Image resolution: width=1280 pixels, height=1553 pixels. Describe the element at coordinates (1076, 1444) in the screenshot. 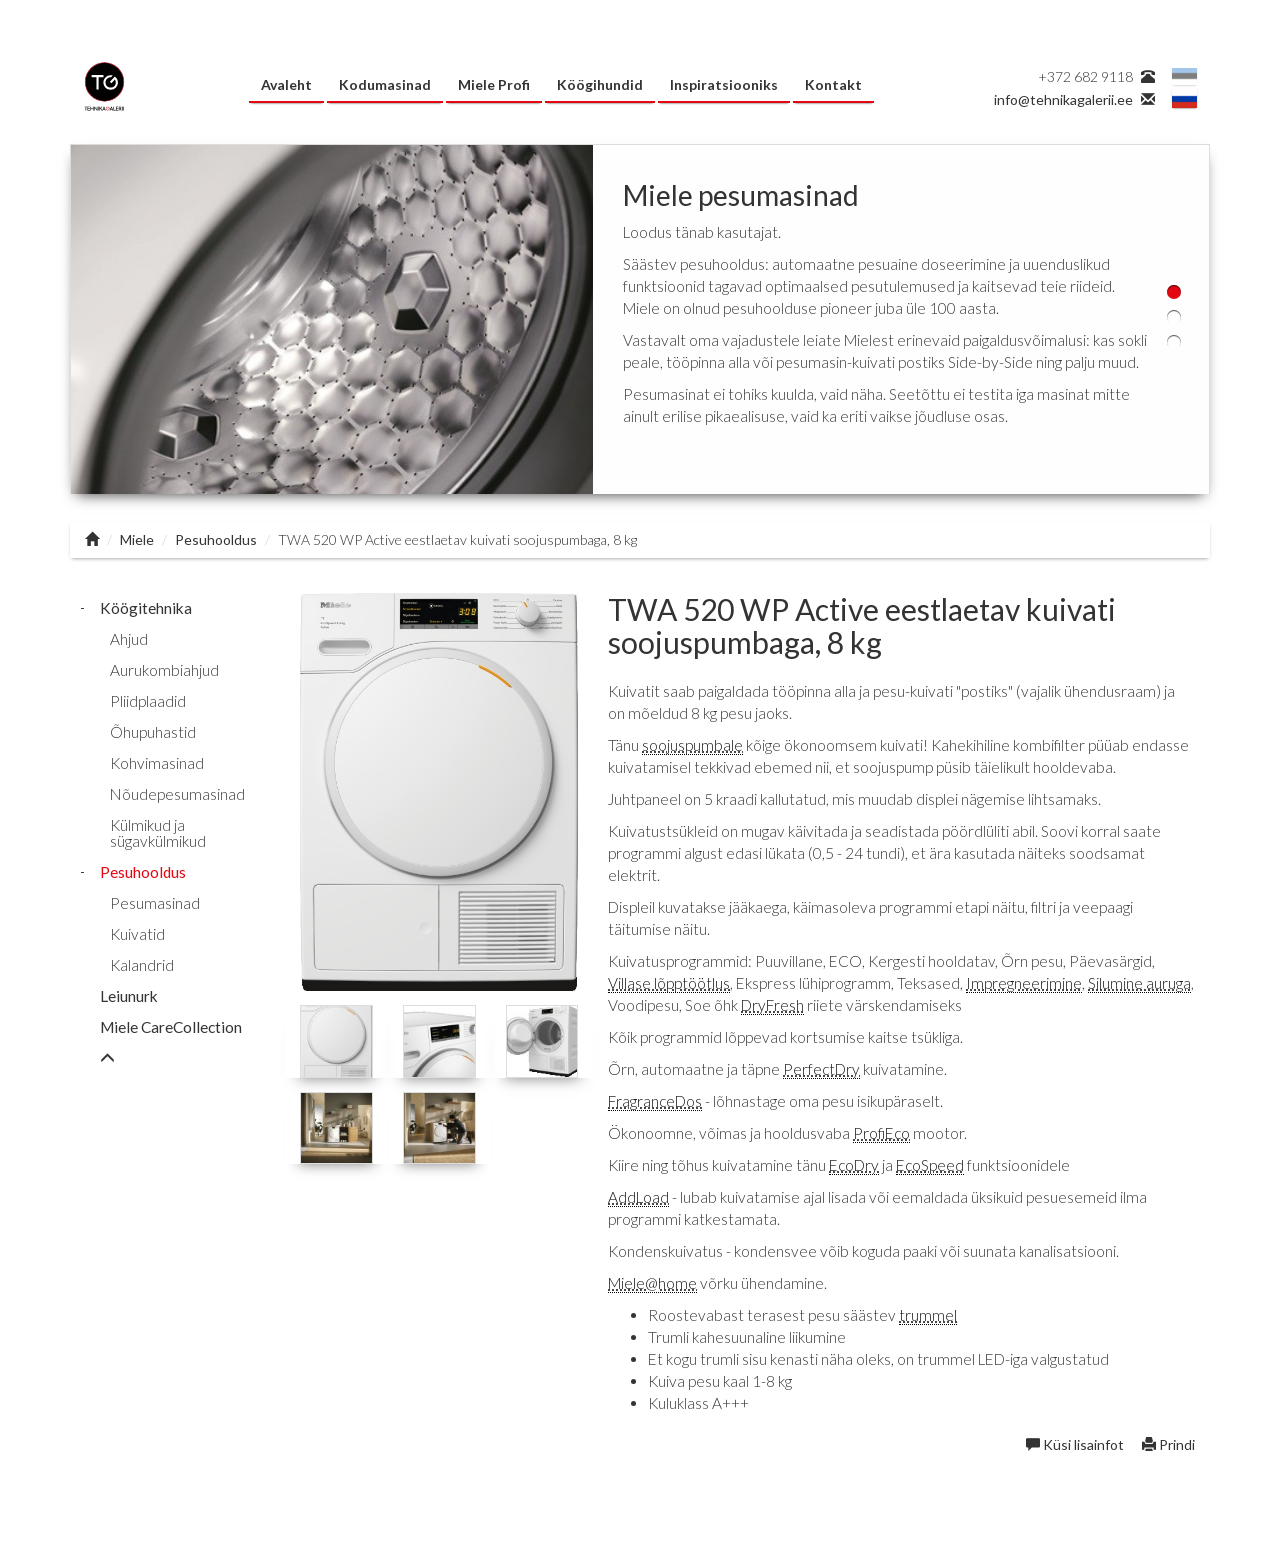

I see `Küsi lisainfot` at that location.